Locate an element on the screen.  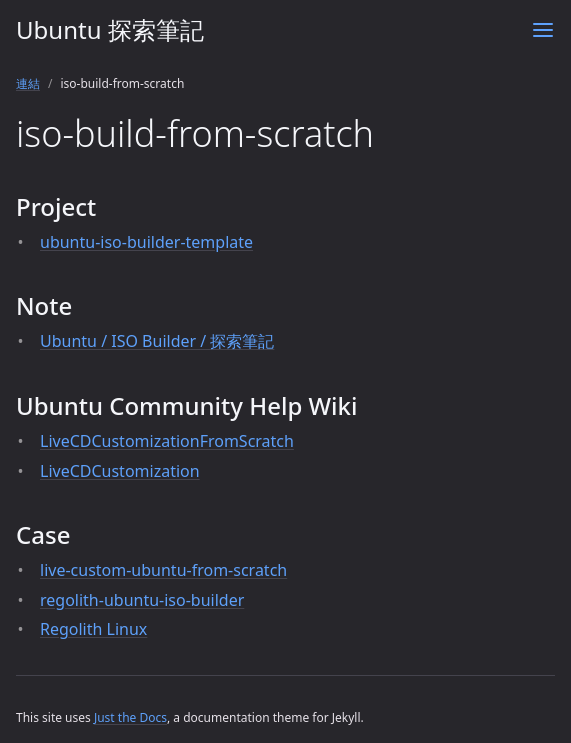
LiveCDCustomizationFromScratch is located at coordinates (167, 441).